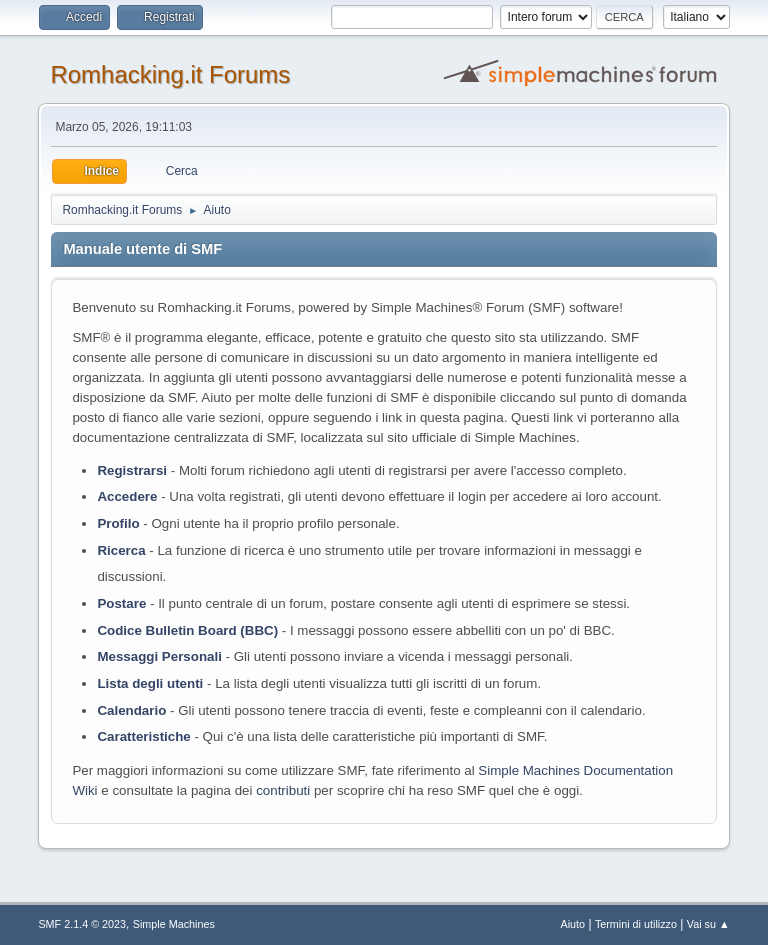 This screenshot has height=945, width=768. What do you see at coordinates (143, 736) in the screenshot?
I see `Caratteristiche` at bounding box center [143, 736].